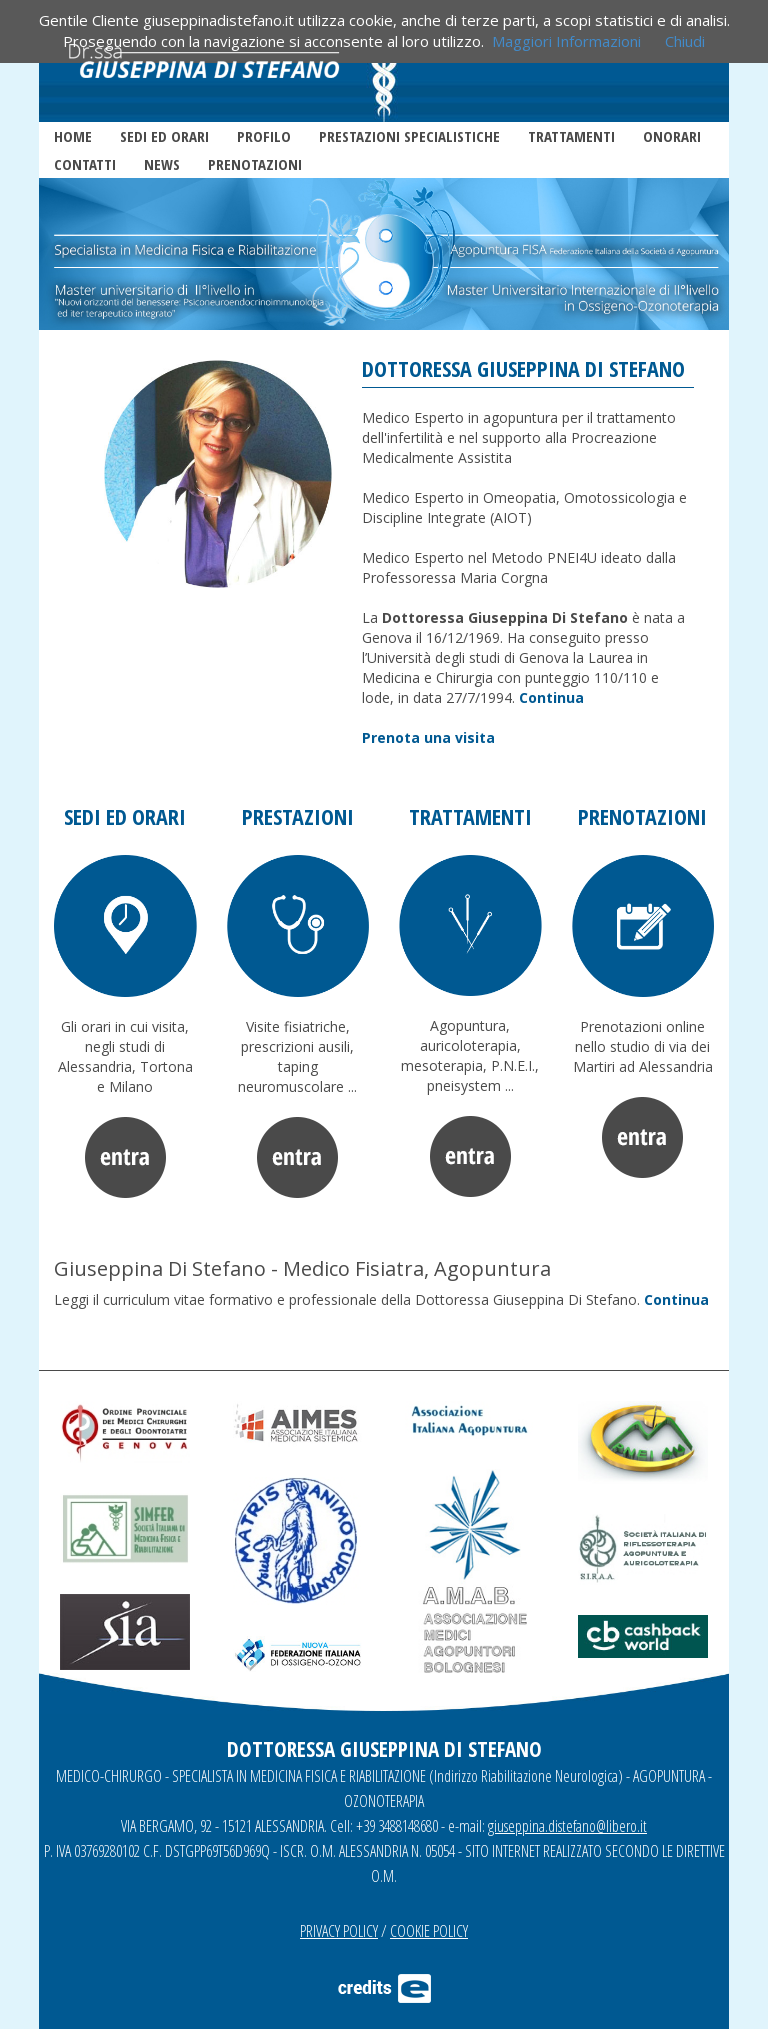 This screenshot has height=2029, width=768. Describe the element at coordinates (164, 136) in the screenshot. I see `SEDI ED ORARI` at that location.